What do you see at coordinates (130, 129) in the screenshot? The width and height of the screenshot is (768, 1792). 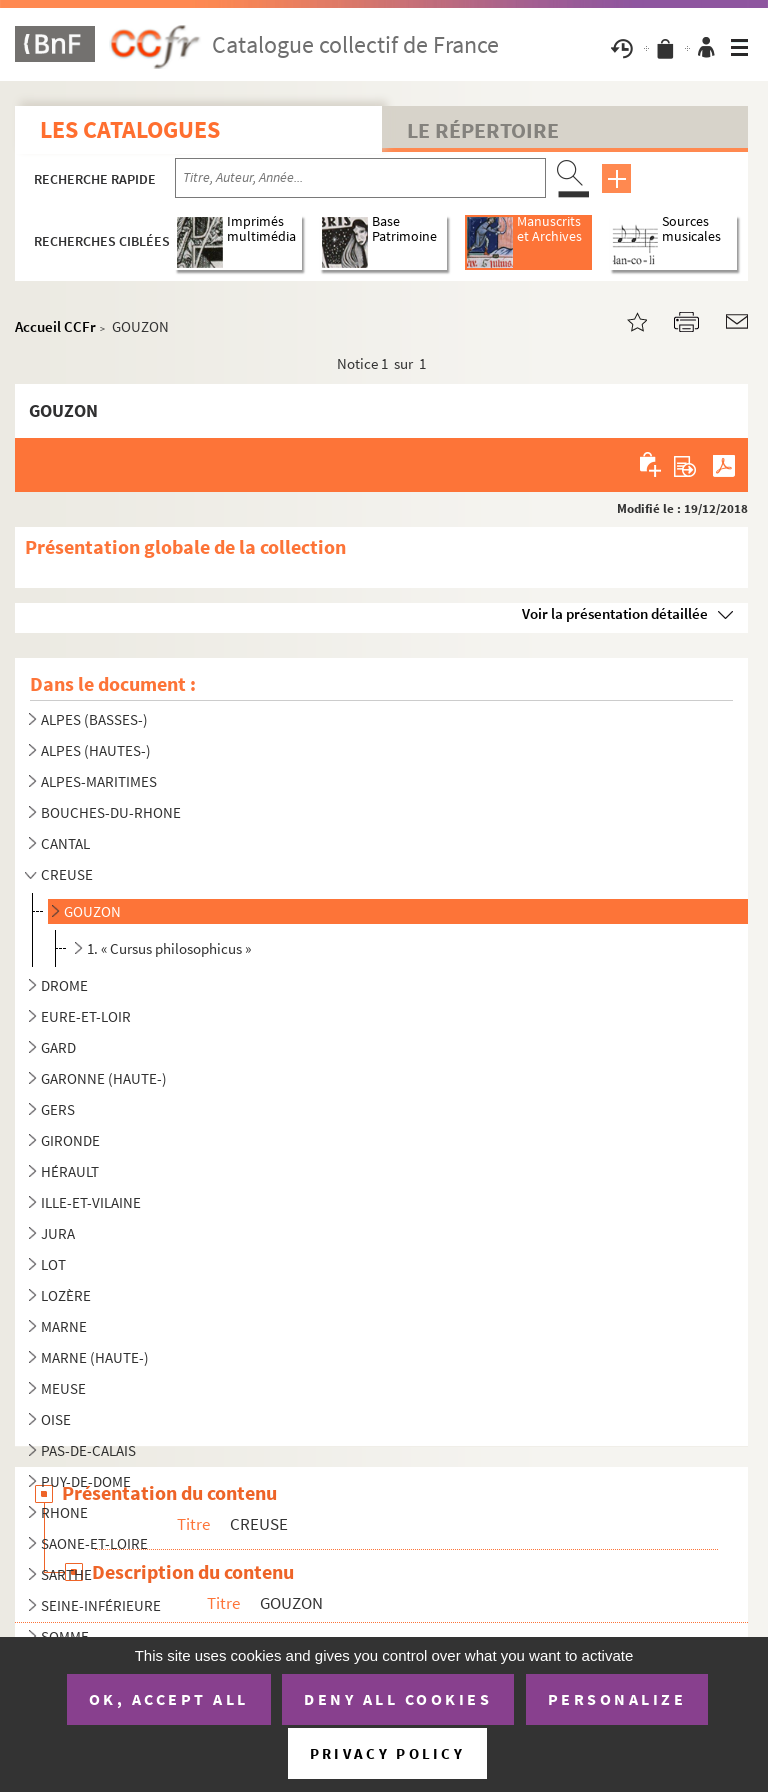 I see `Les catalogues` at bounding box center [130, 129].